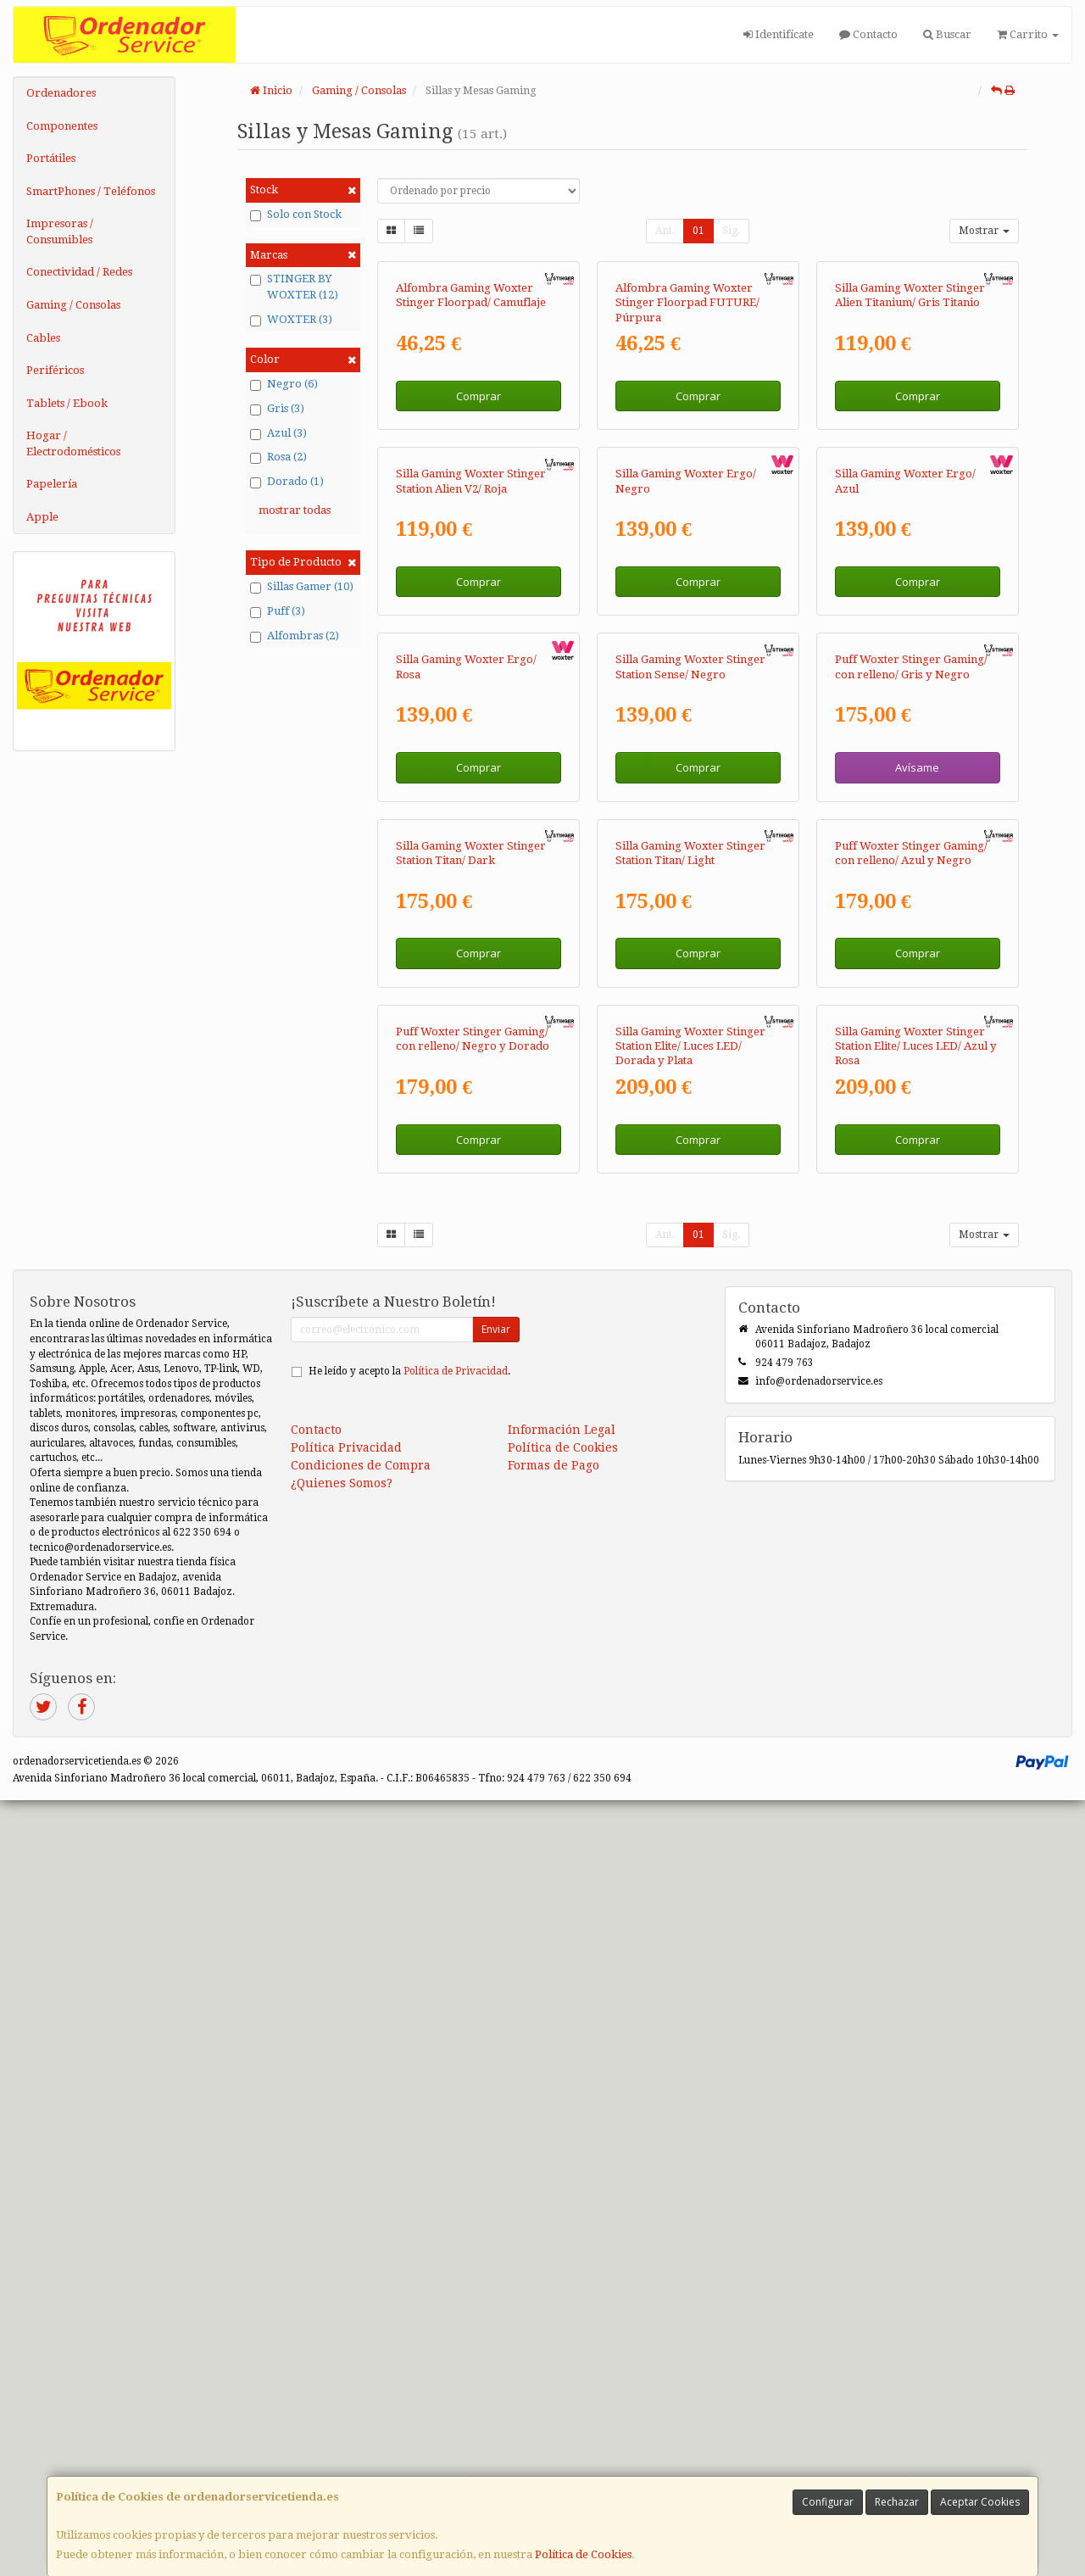 Image resolution: width=1085 pixels, height=2576 pixels. I want to click on Gris (3), so click(277, 408).